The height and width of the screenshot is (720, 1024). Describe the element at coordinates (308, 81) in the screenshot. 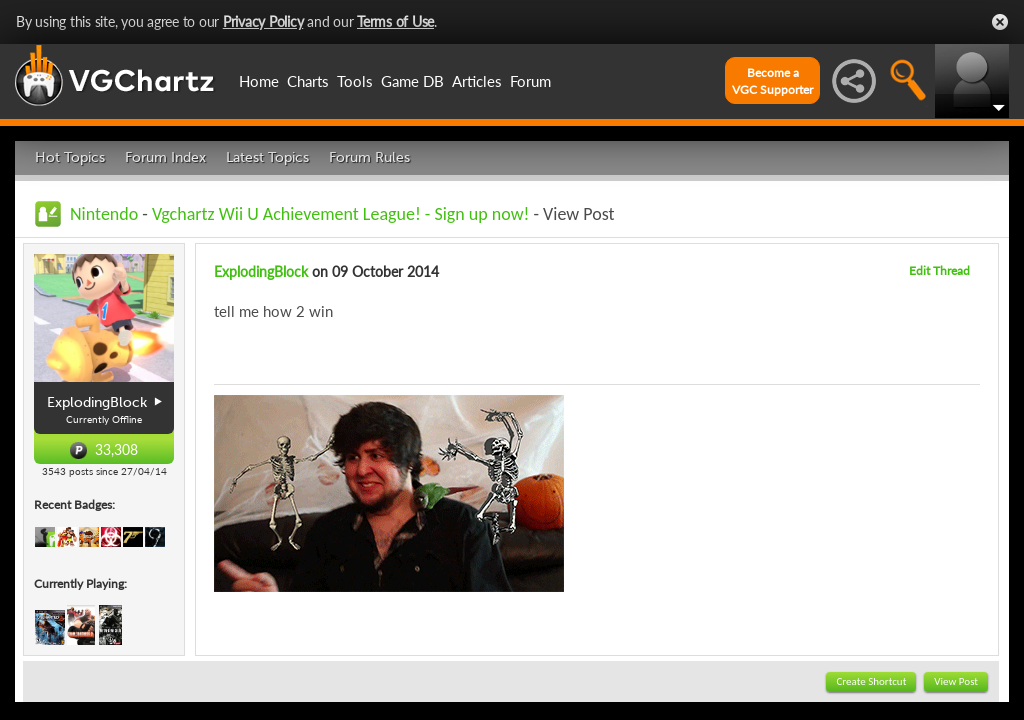

I see `Charts` at that location.